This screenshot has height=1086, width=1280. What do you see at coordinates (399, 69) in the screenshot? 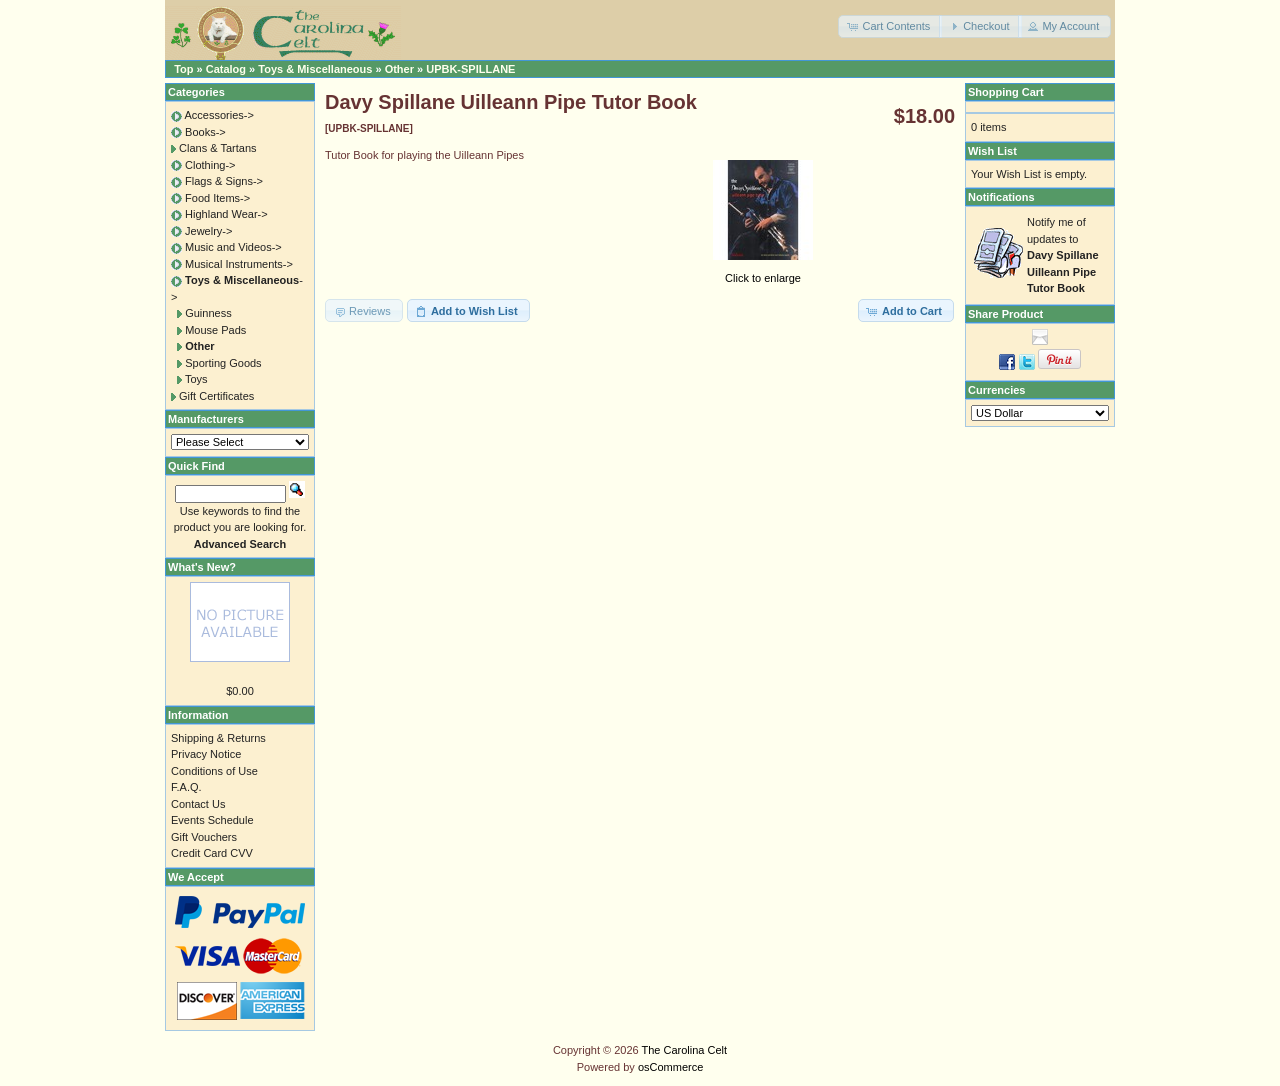
I see `Other` at bounding box center [399, 69].